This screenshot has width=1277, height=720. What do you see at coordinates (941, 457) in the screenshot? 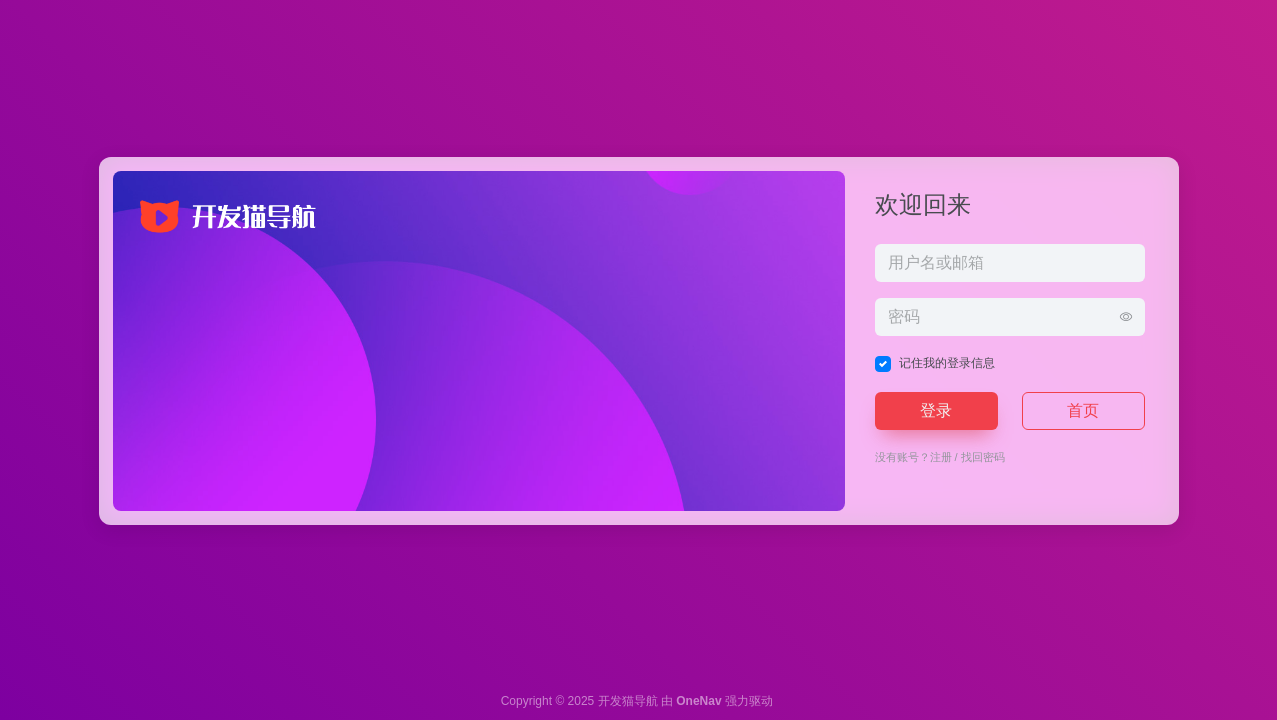
I see `注册` at bounding box center [941, 457].